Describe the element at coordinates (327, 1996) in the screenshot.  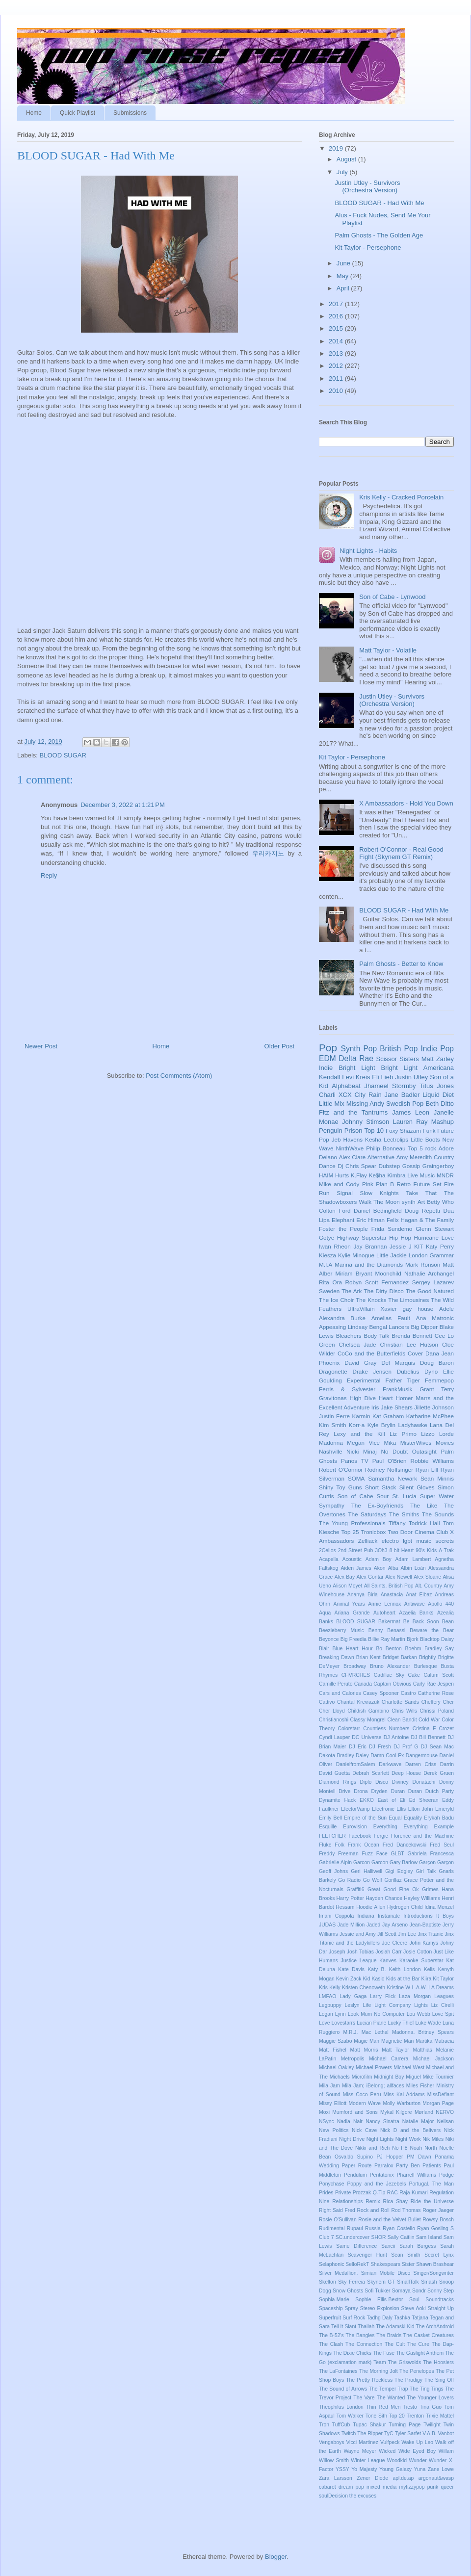
I see `LMFAO` at that location.